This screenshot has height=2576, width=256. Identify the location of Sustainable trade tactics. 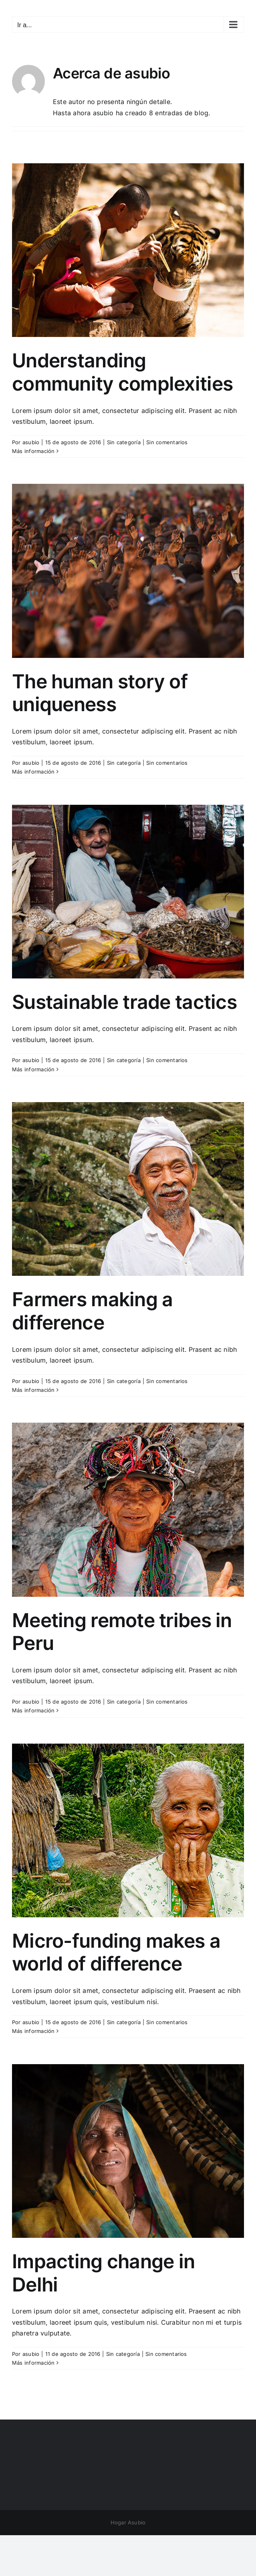
(124, 1002).